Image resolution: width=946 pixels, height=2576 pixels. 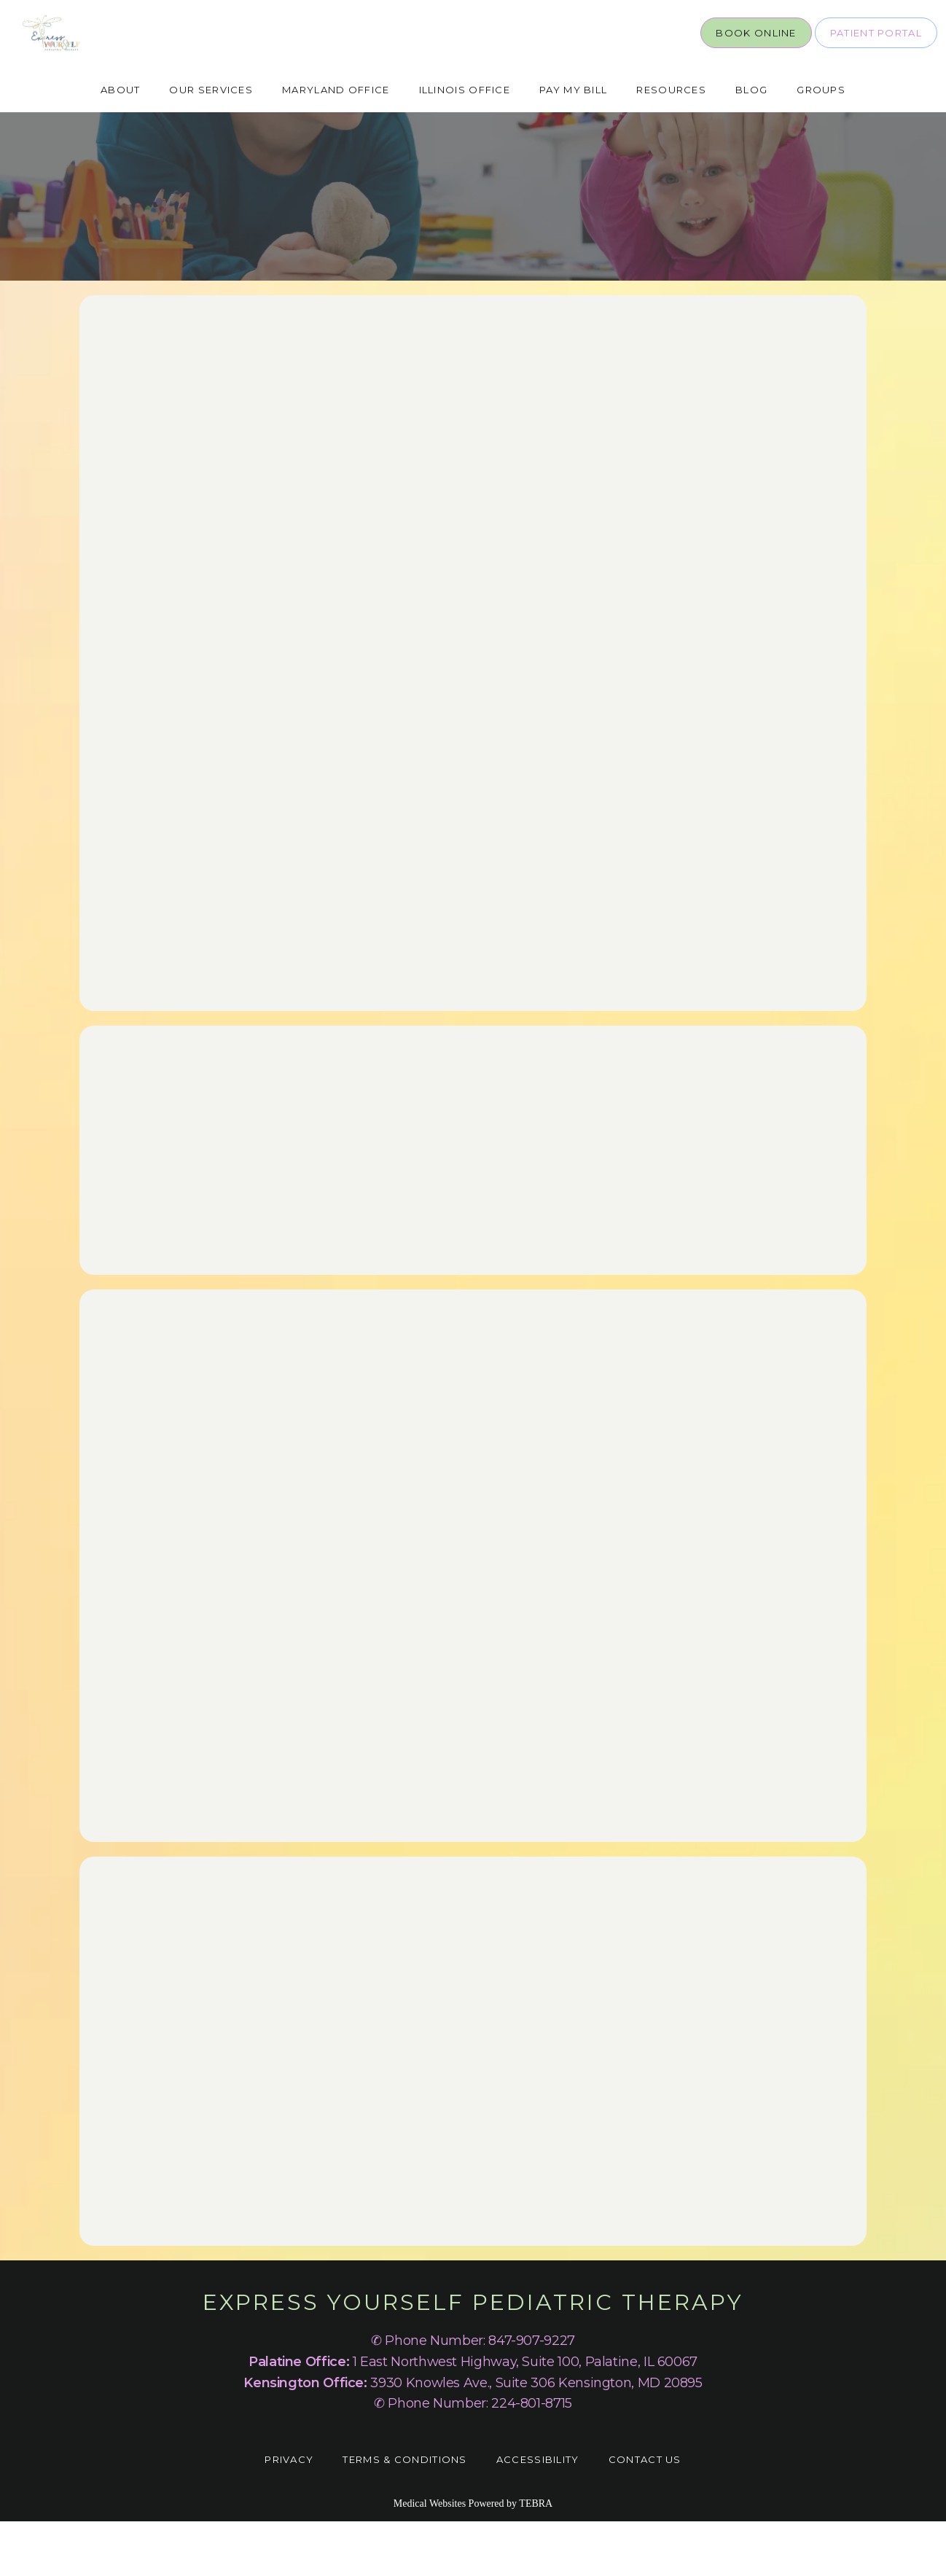 I want to click on Our Services, so click(x=211, y=144).